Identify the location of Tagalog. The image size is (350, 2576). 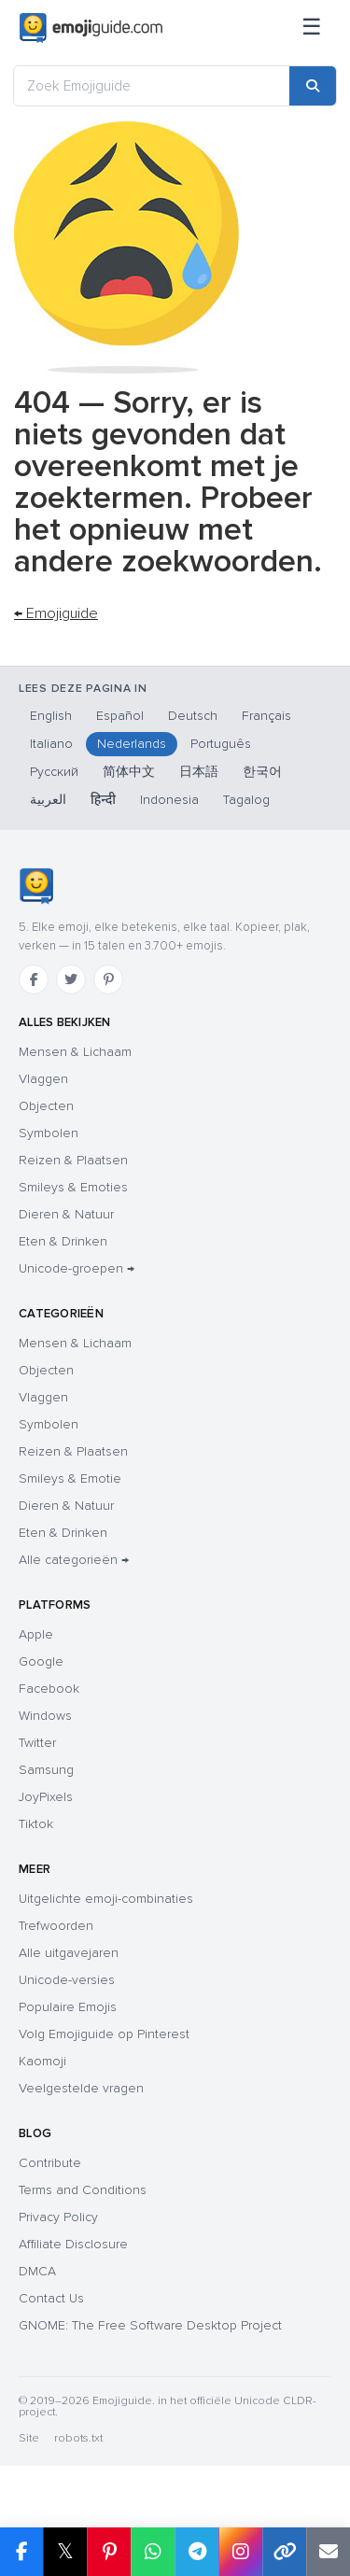
(246, 800).